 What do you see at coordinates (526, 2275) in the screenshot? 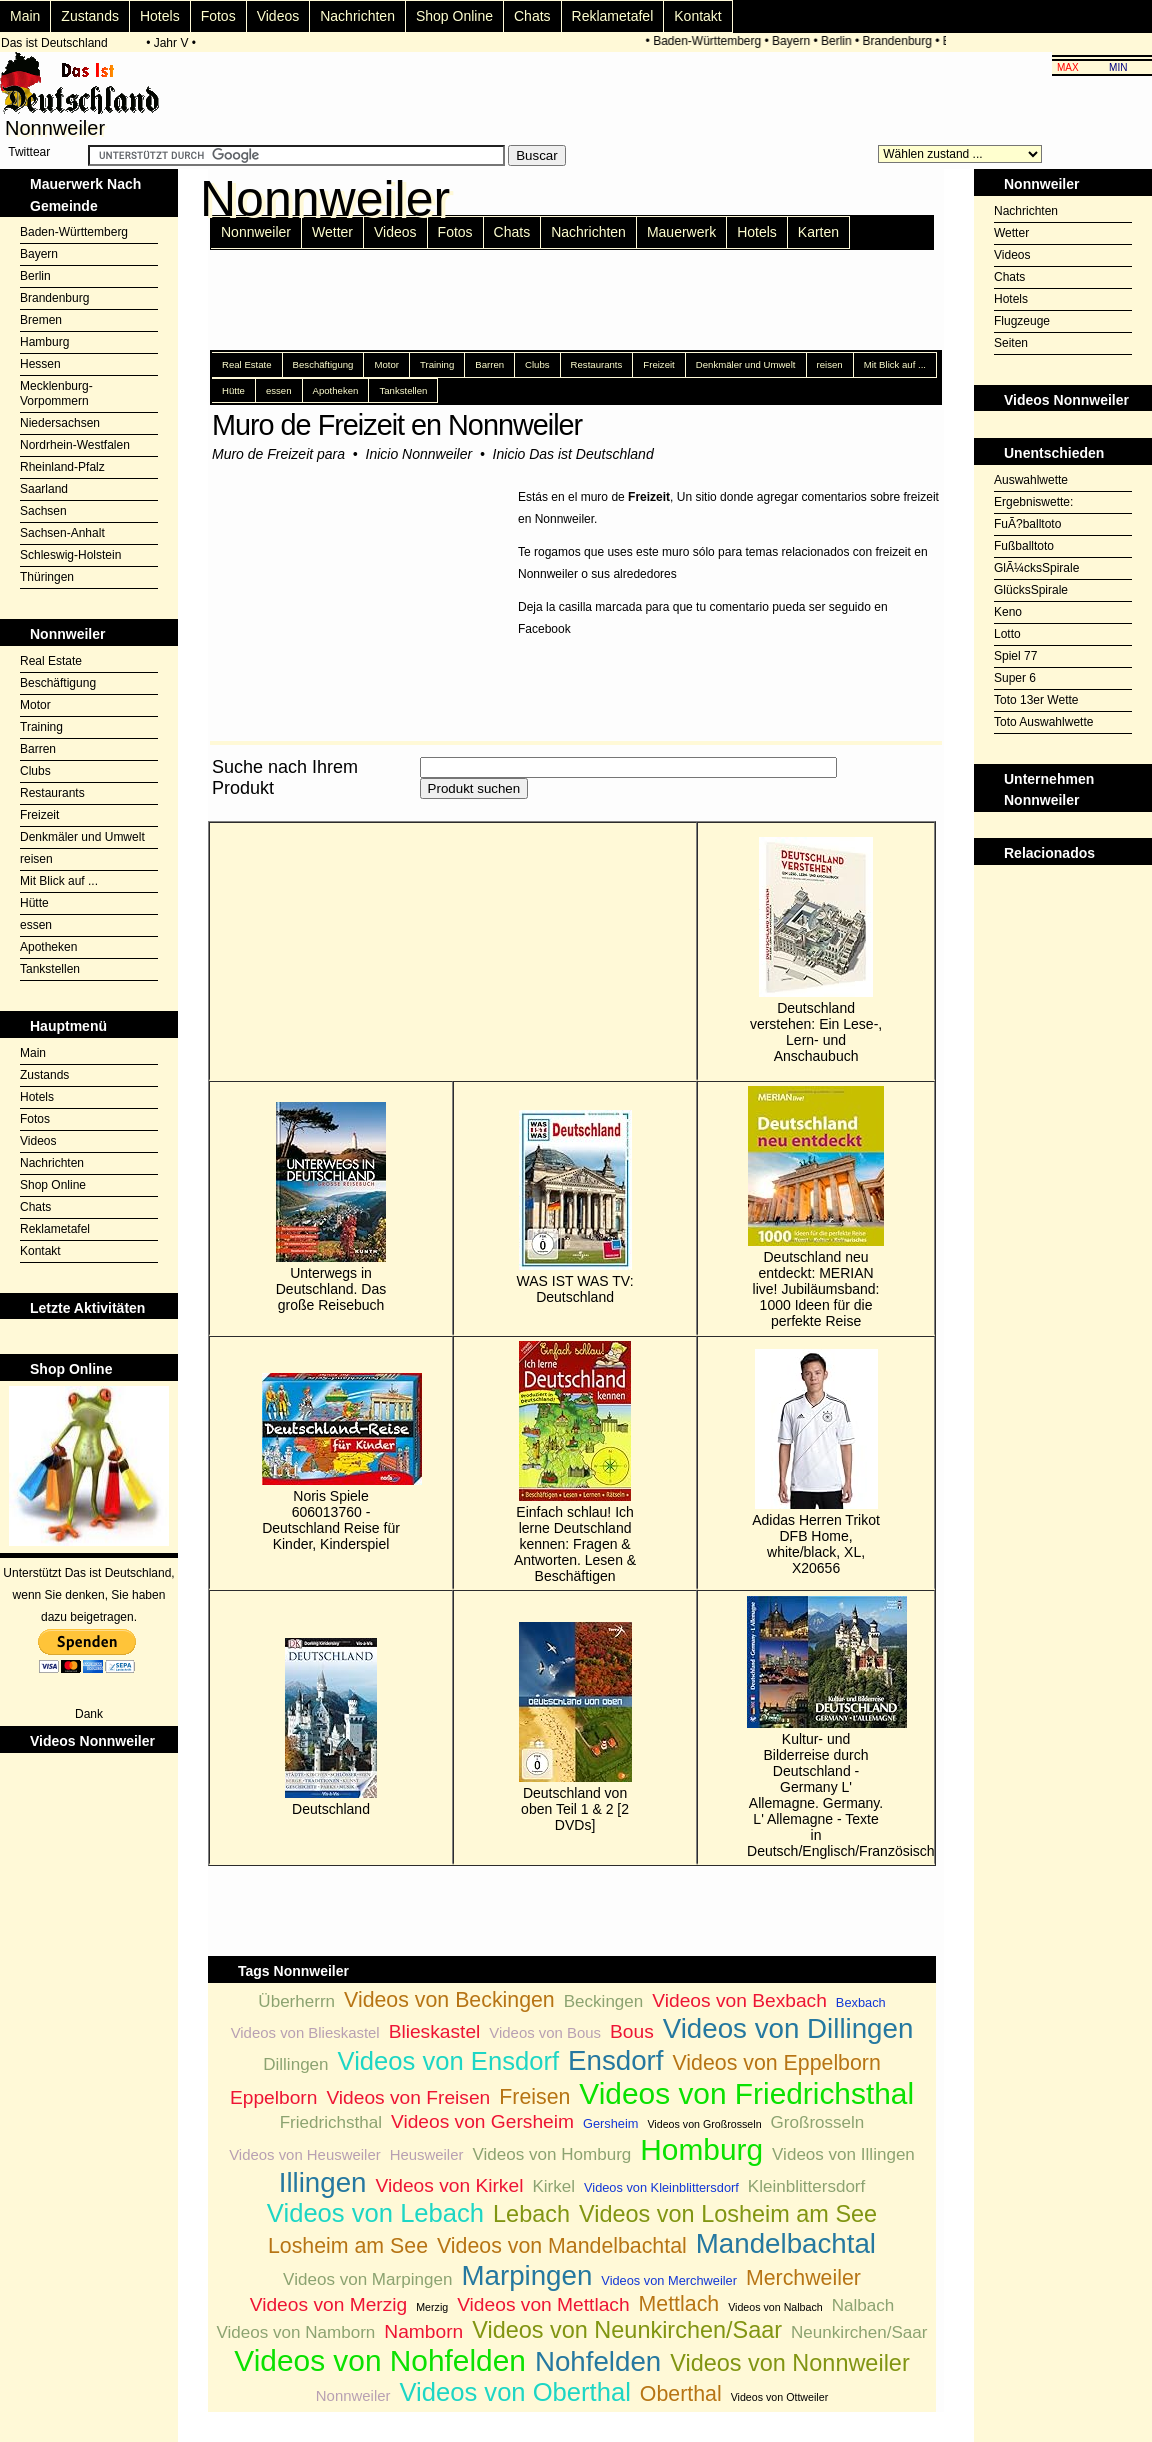
I see `Marpingen` at bounding box center [526, 2275].